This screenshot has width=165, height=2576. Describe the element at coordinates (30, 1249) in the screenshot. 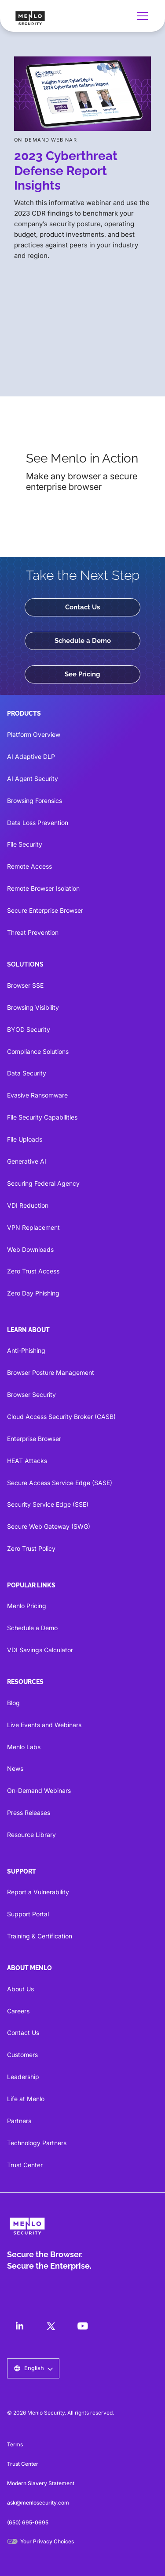

I see `Web Downloads` at that location.